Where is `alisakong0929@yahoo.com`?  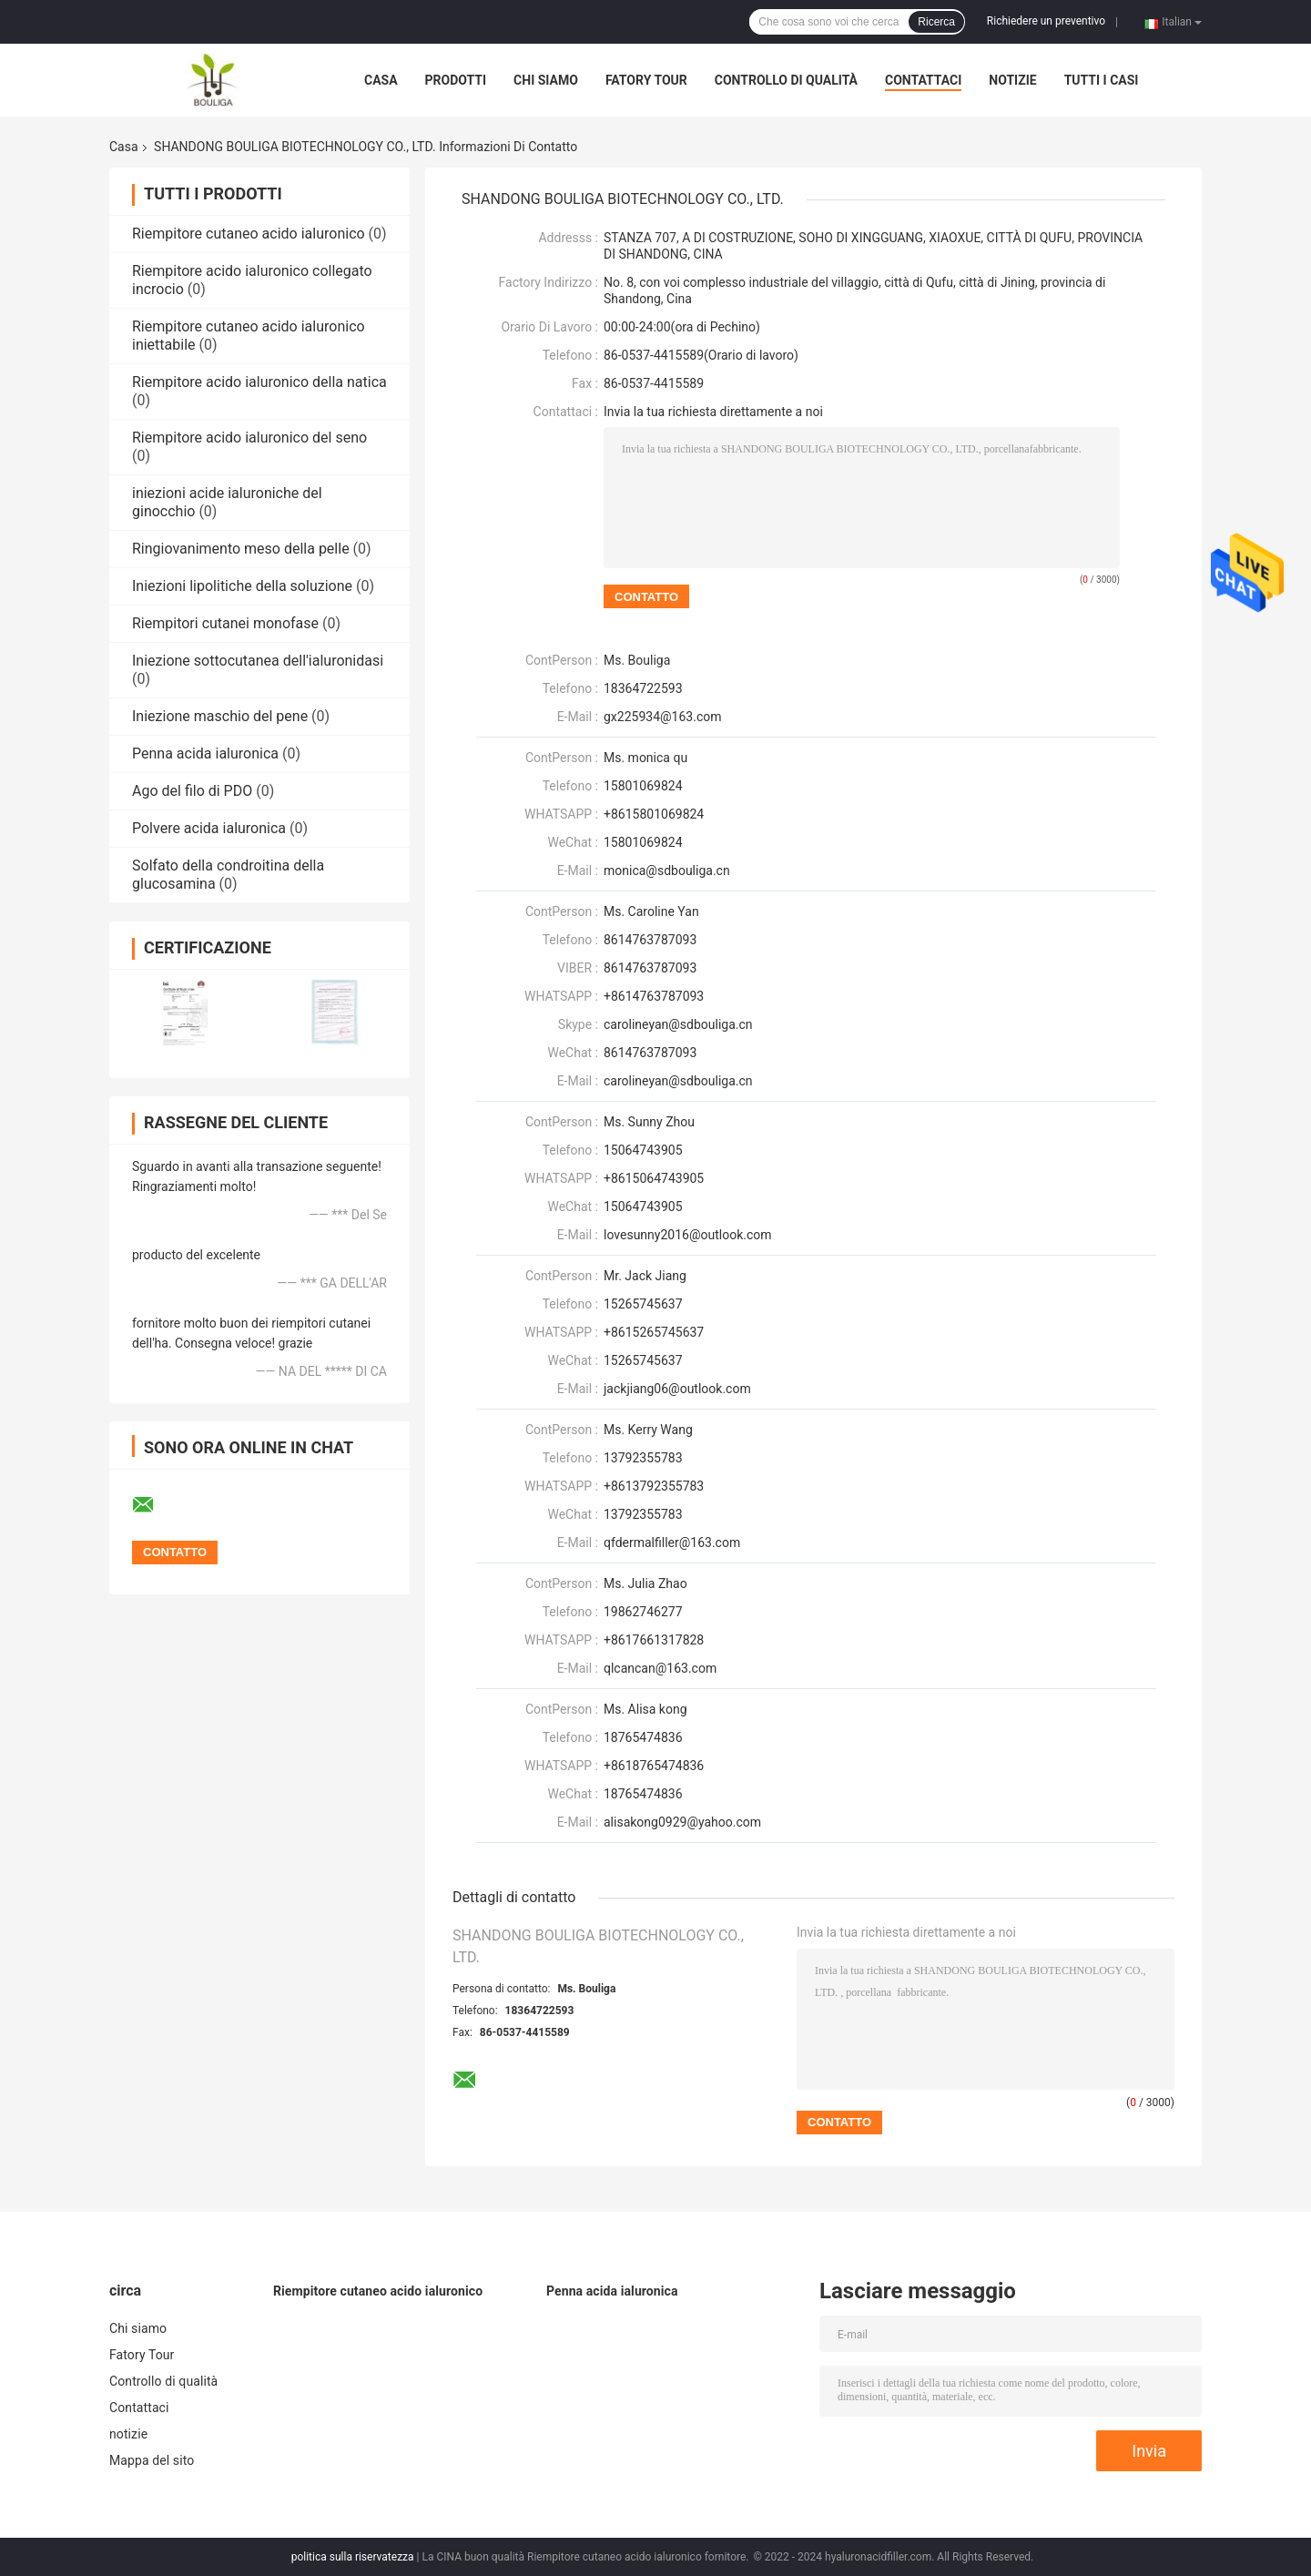 alisakong0929@yahoo.com is located at coordinates (682, 1822).